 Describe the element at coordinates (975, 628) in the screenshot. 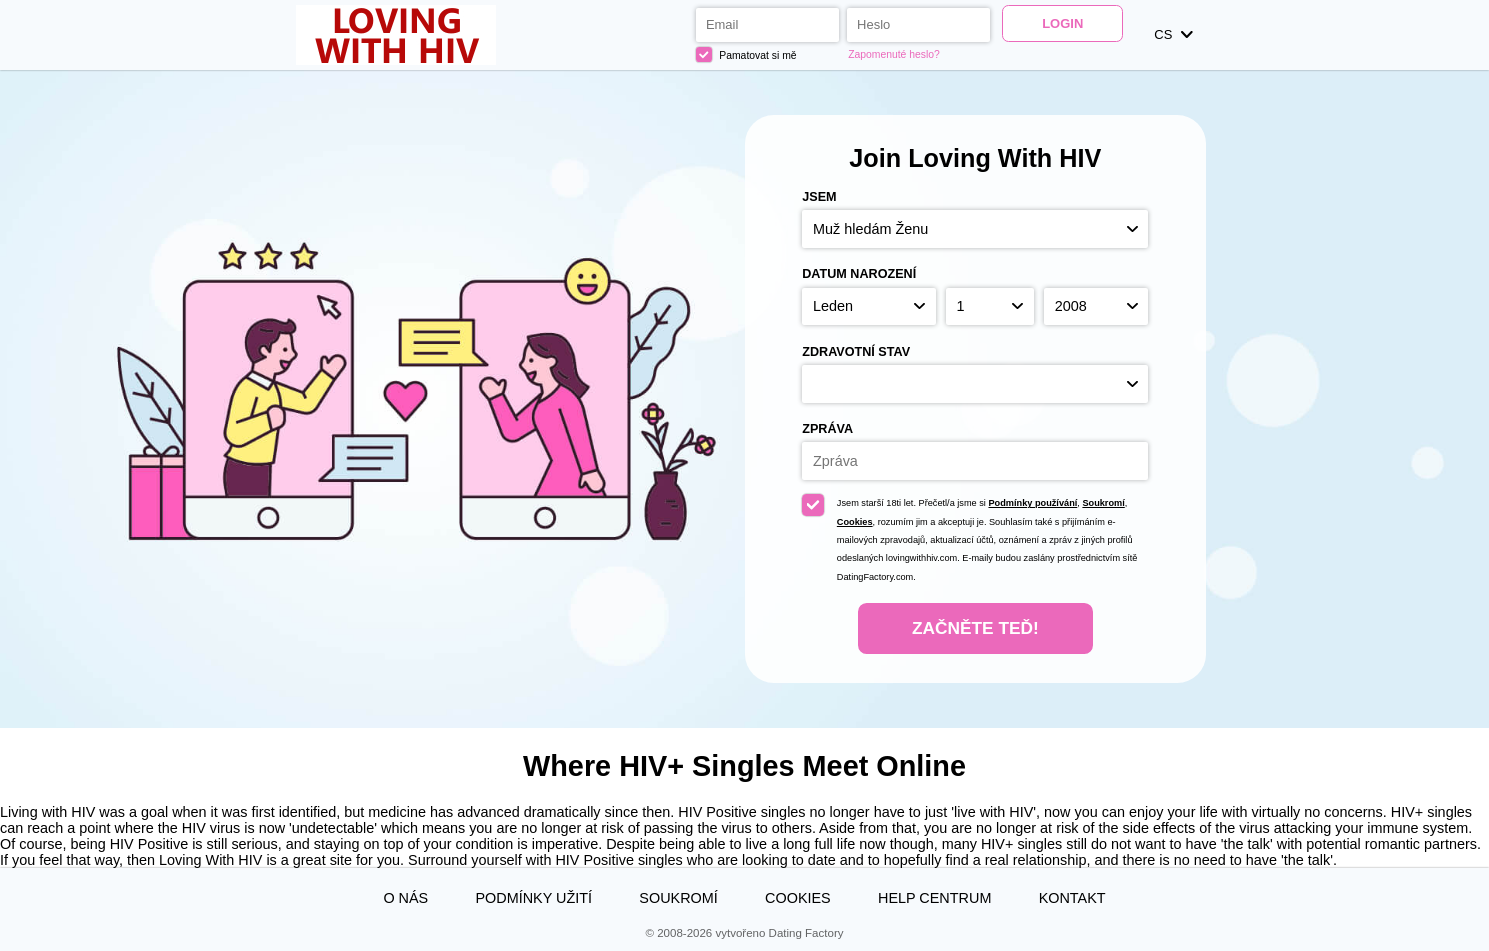

I see `Začněte teď!` at that location.